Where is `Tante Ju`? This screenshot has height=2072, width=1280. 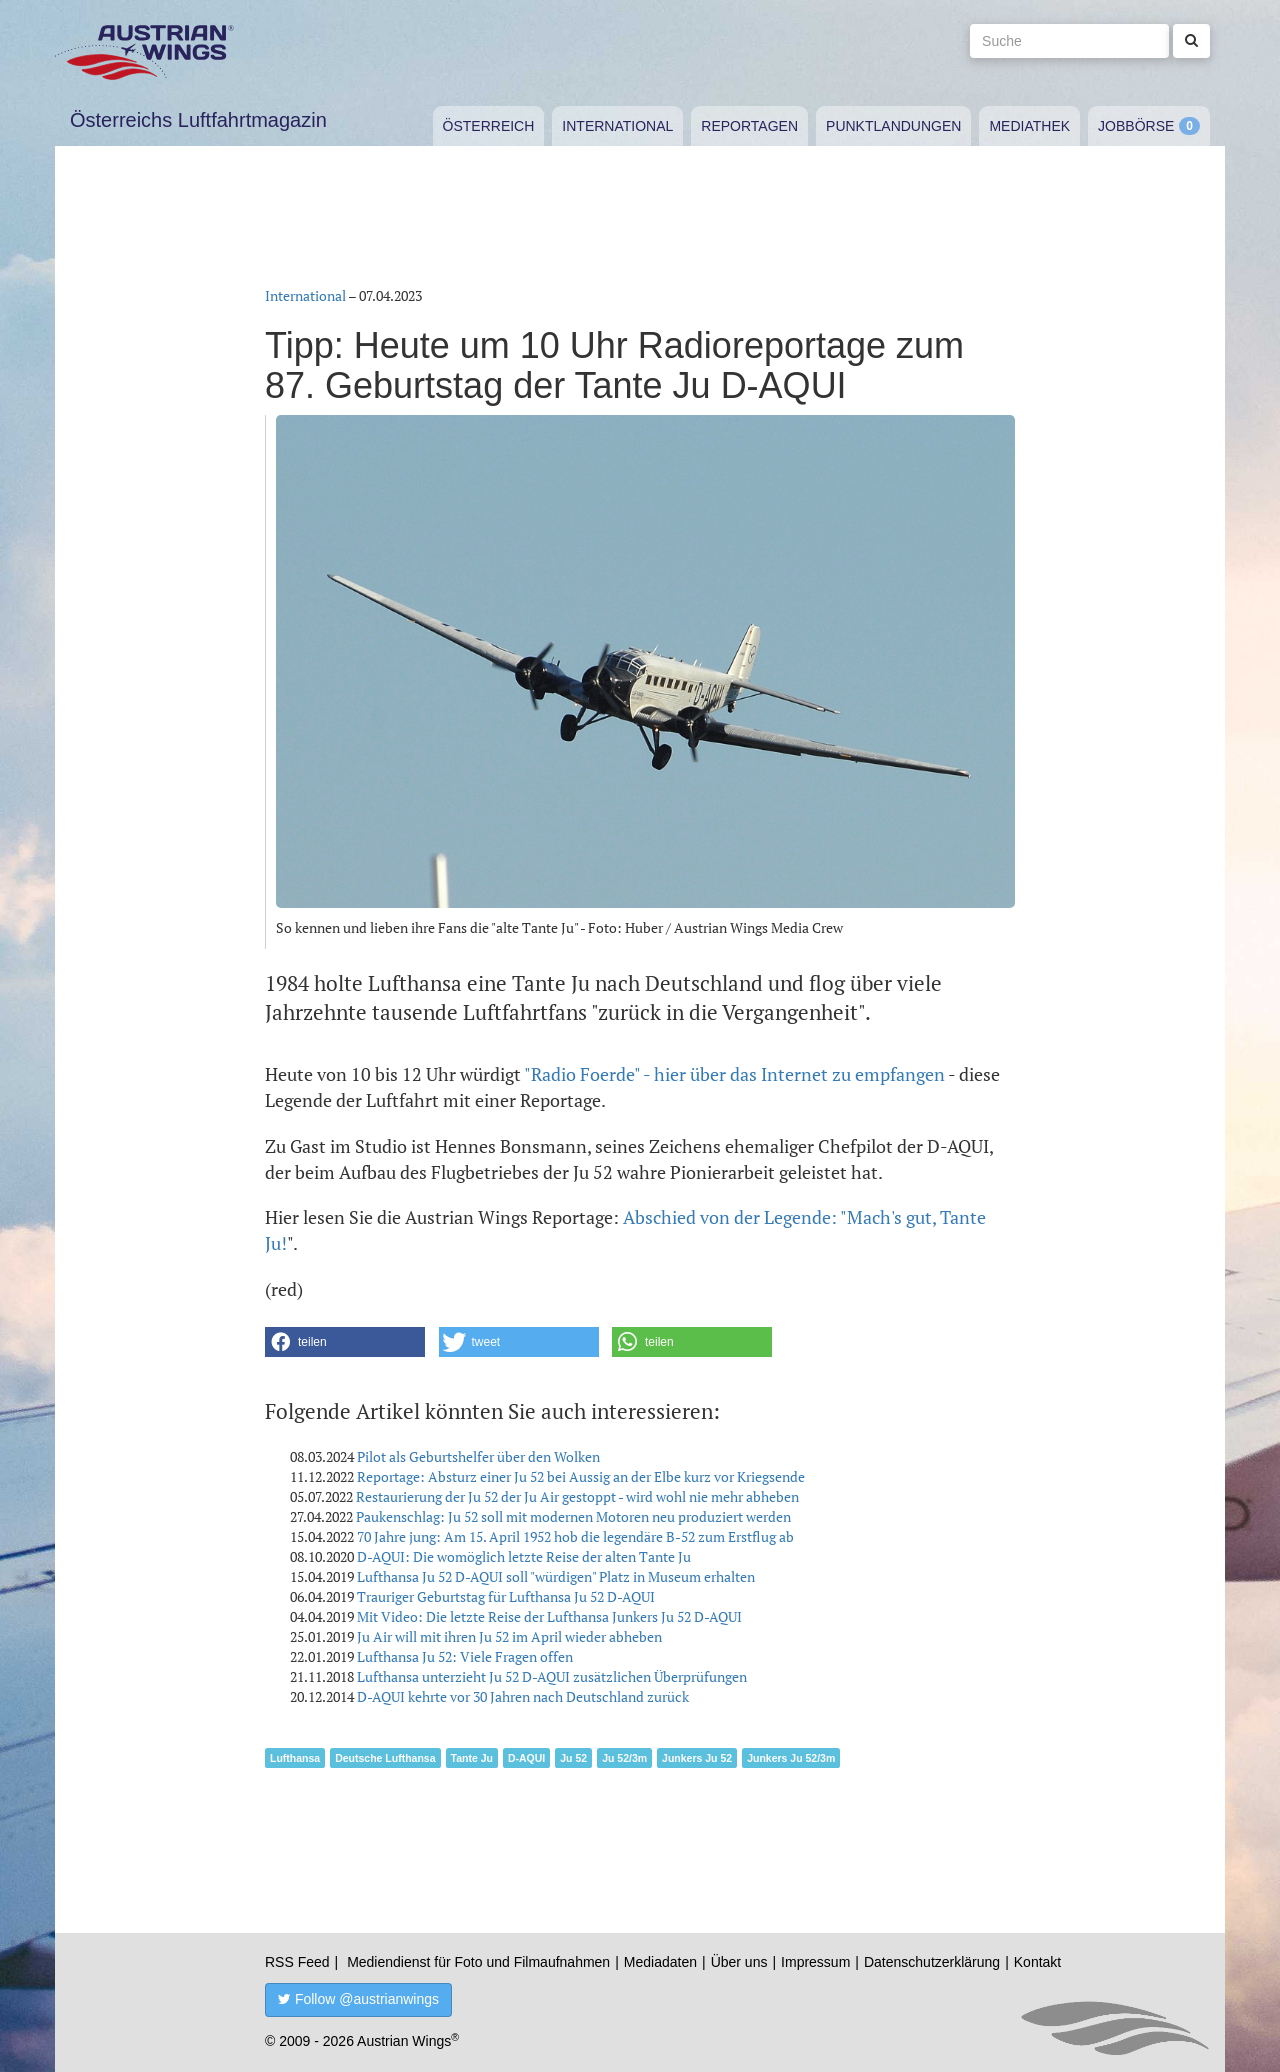 Tante Ju is located at coordinates (472, 1758).